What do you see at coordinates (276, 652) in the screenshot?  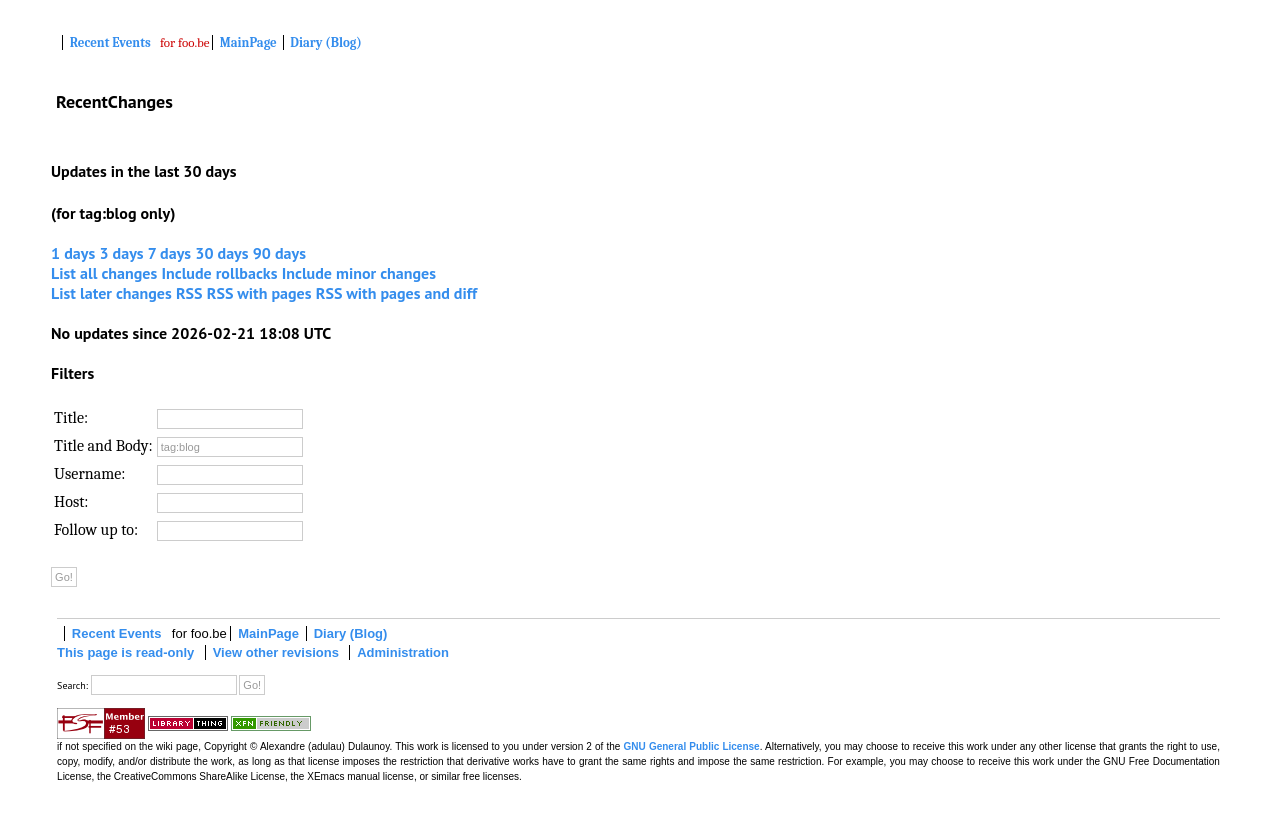 I see `View other revisions` at bounding box center [276, 652].